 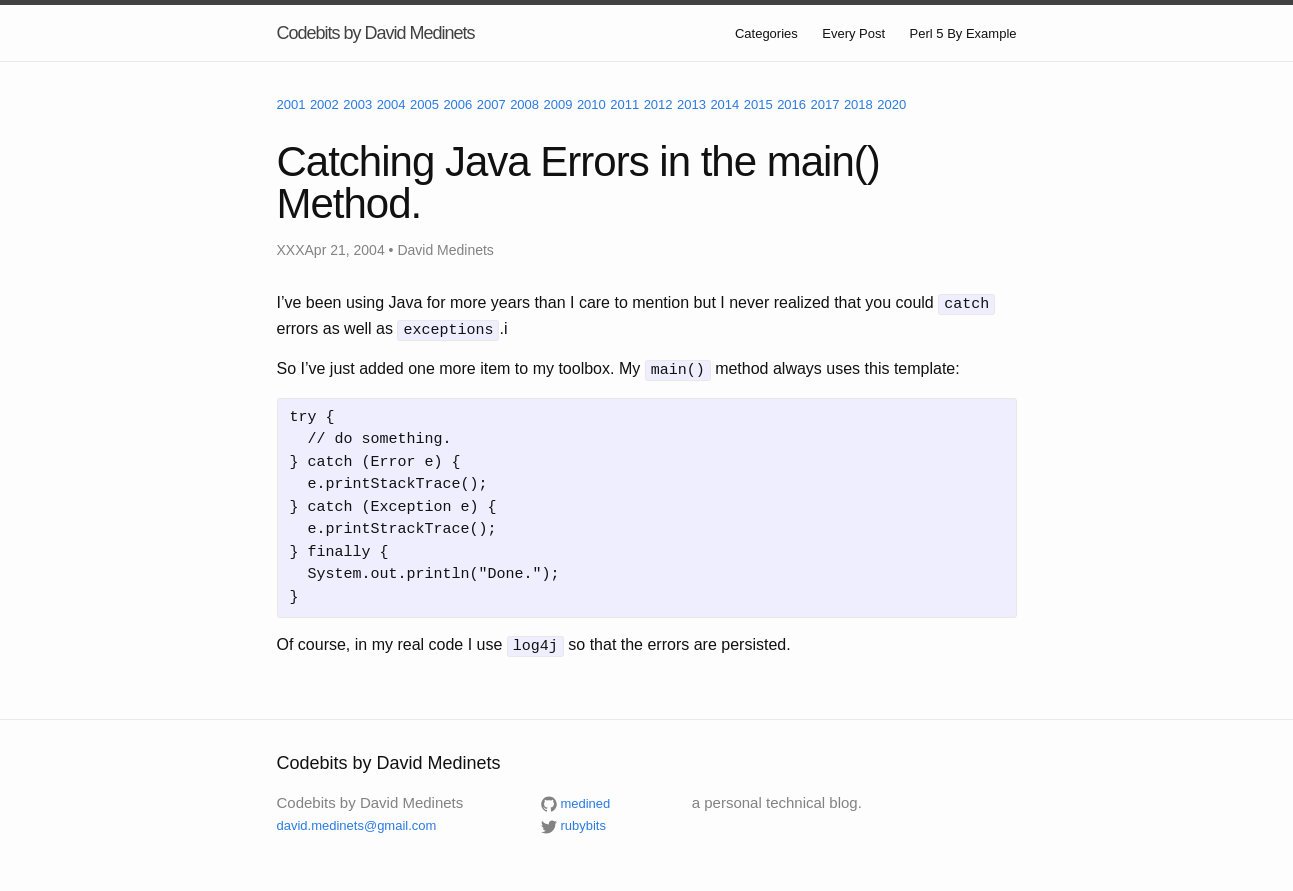 I want to click on 2017, so click(x=825, y=104).